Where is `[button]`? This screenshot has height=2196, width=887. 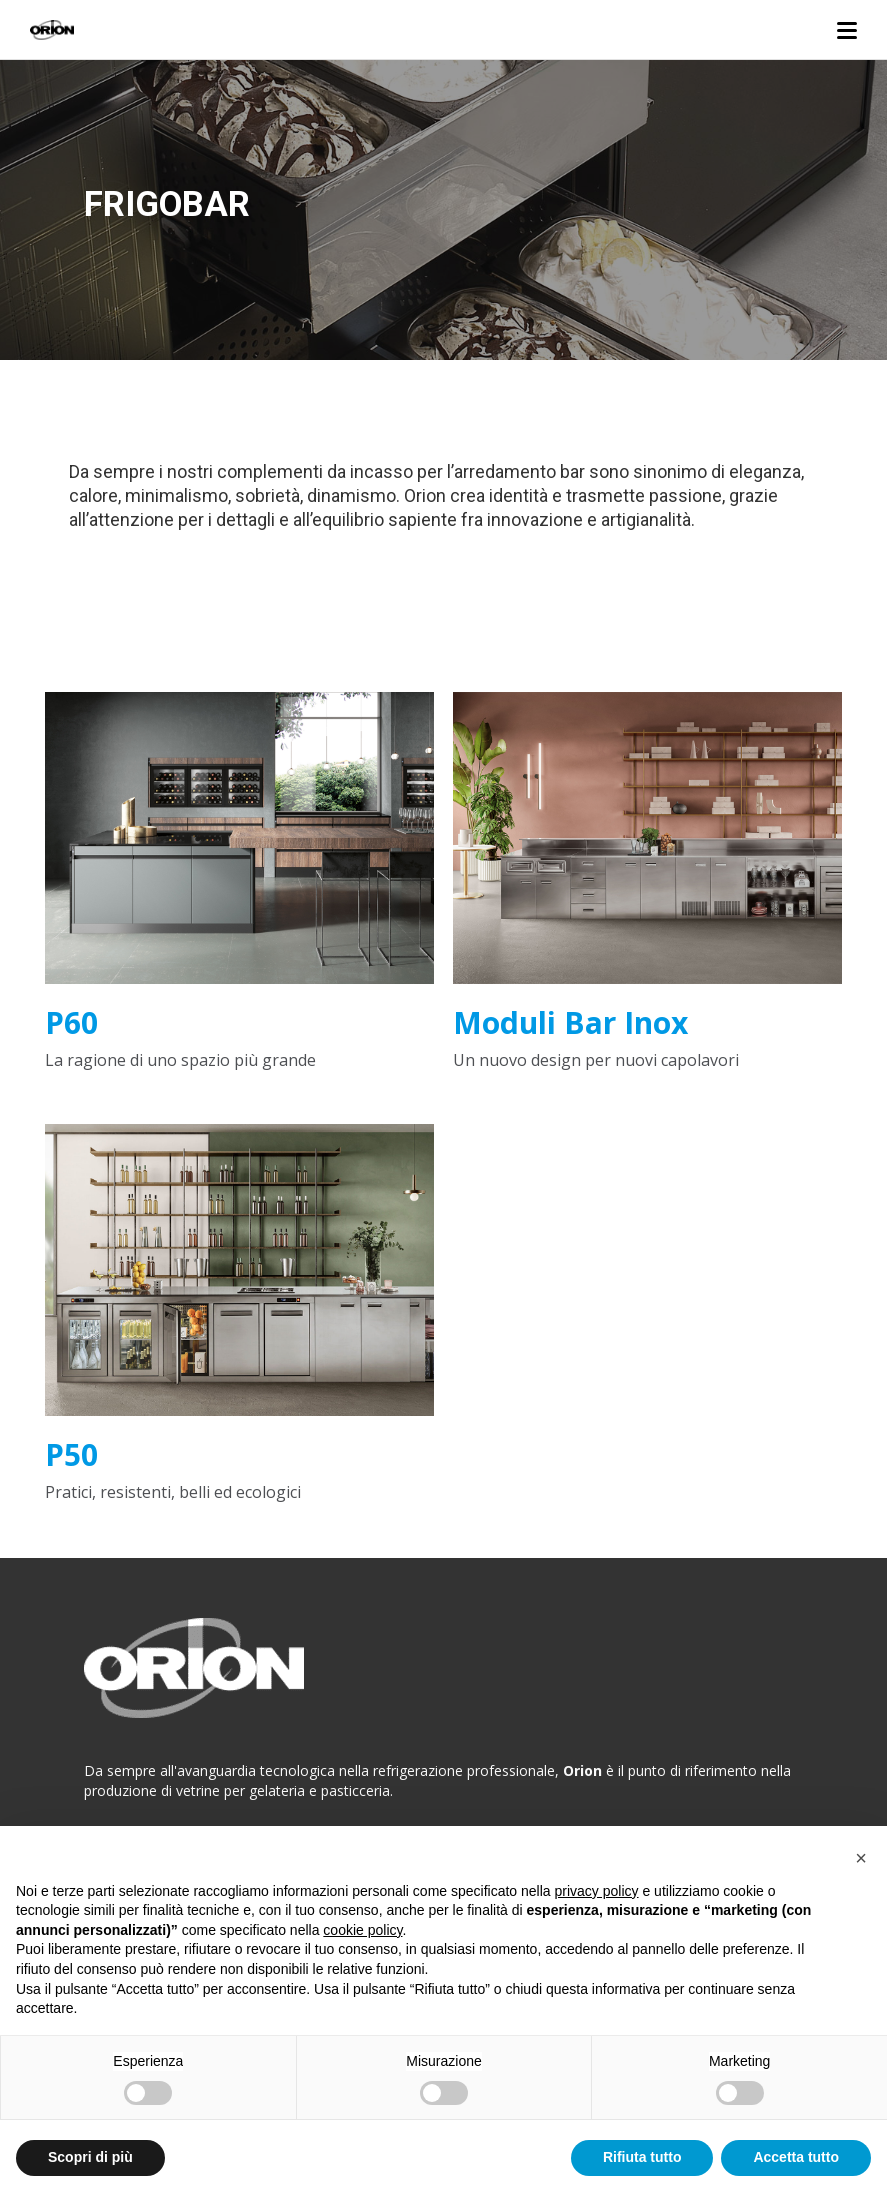
[button] is located at coordinates (861, 1858).